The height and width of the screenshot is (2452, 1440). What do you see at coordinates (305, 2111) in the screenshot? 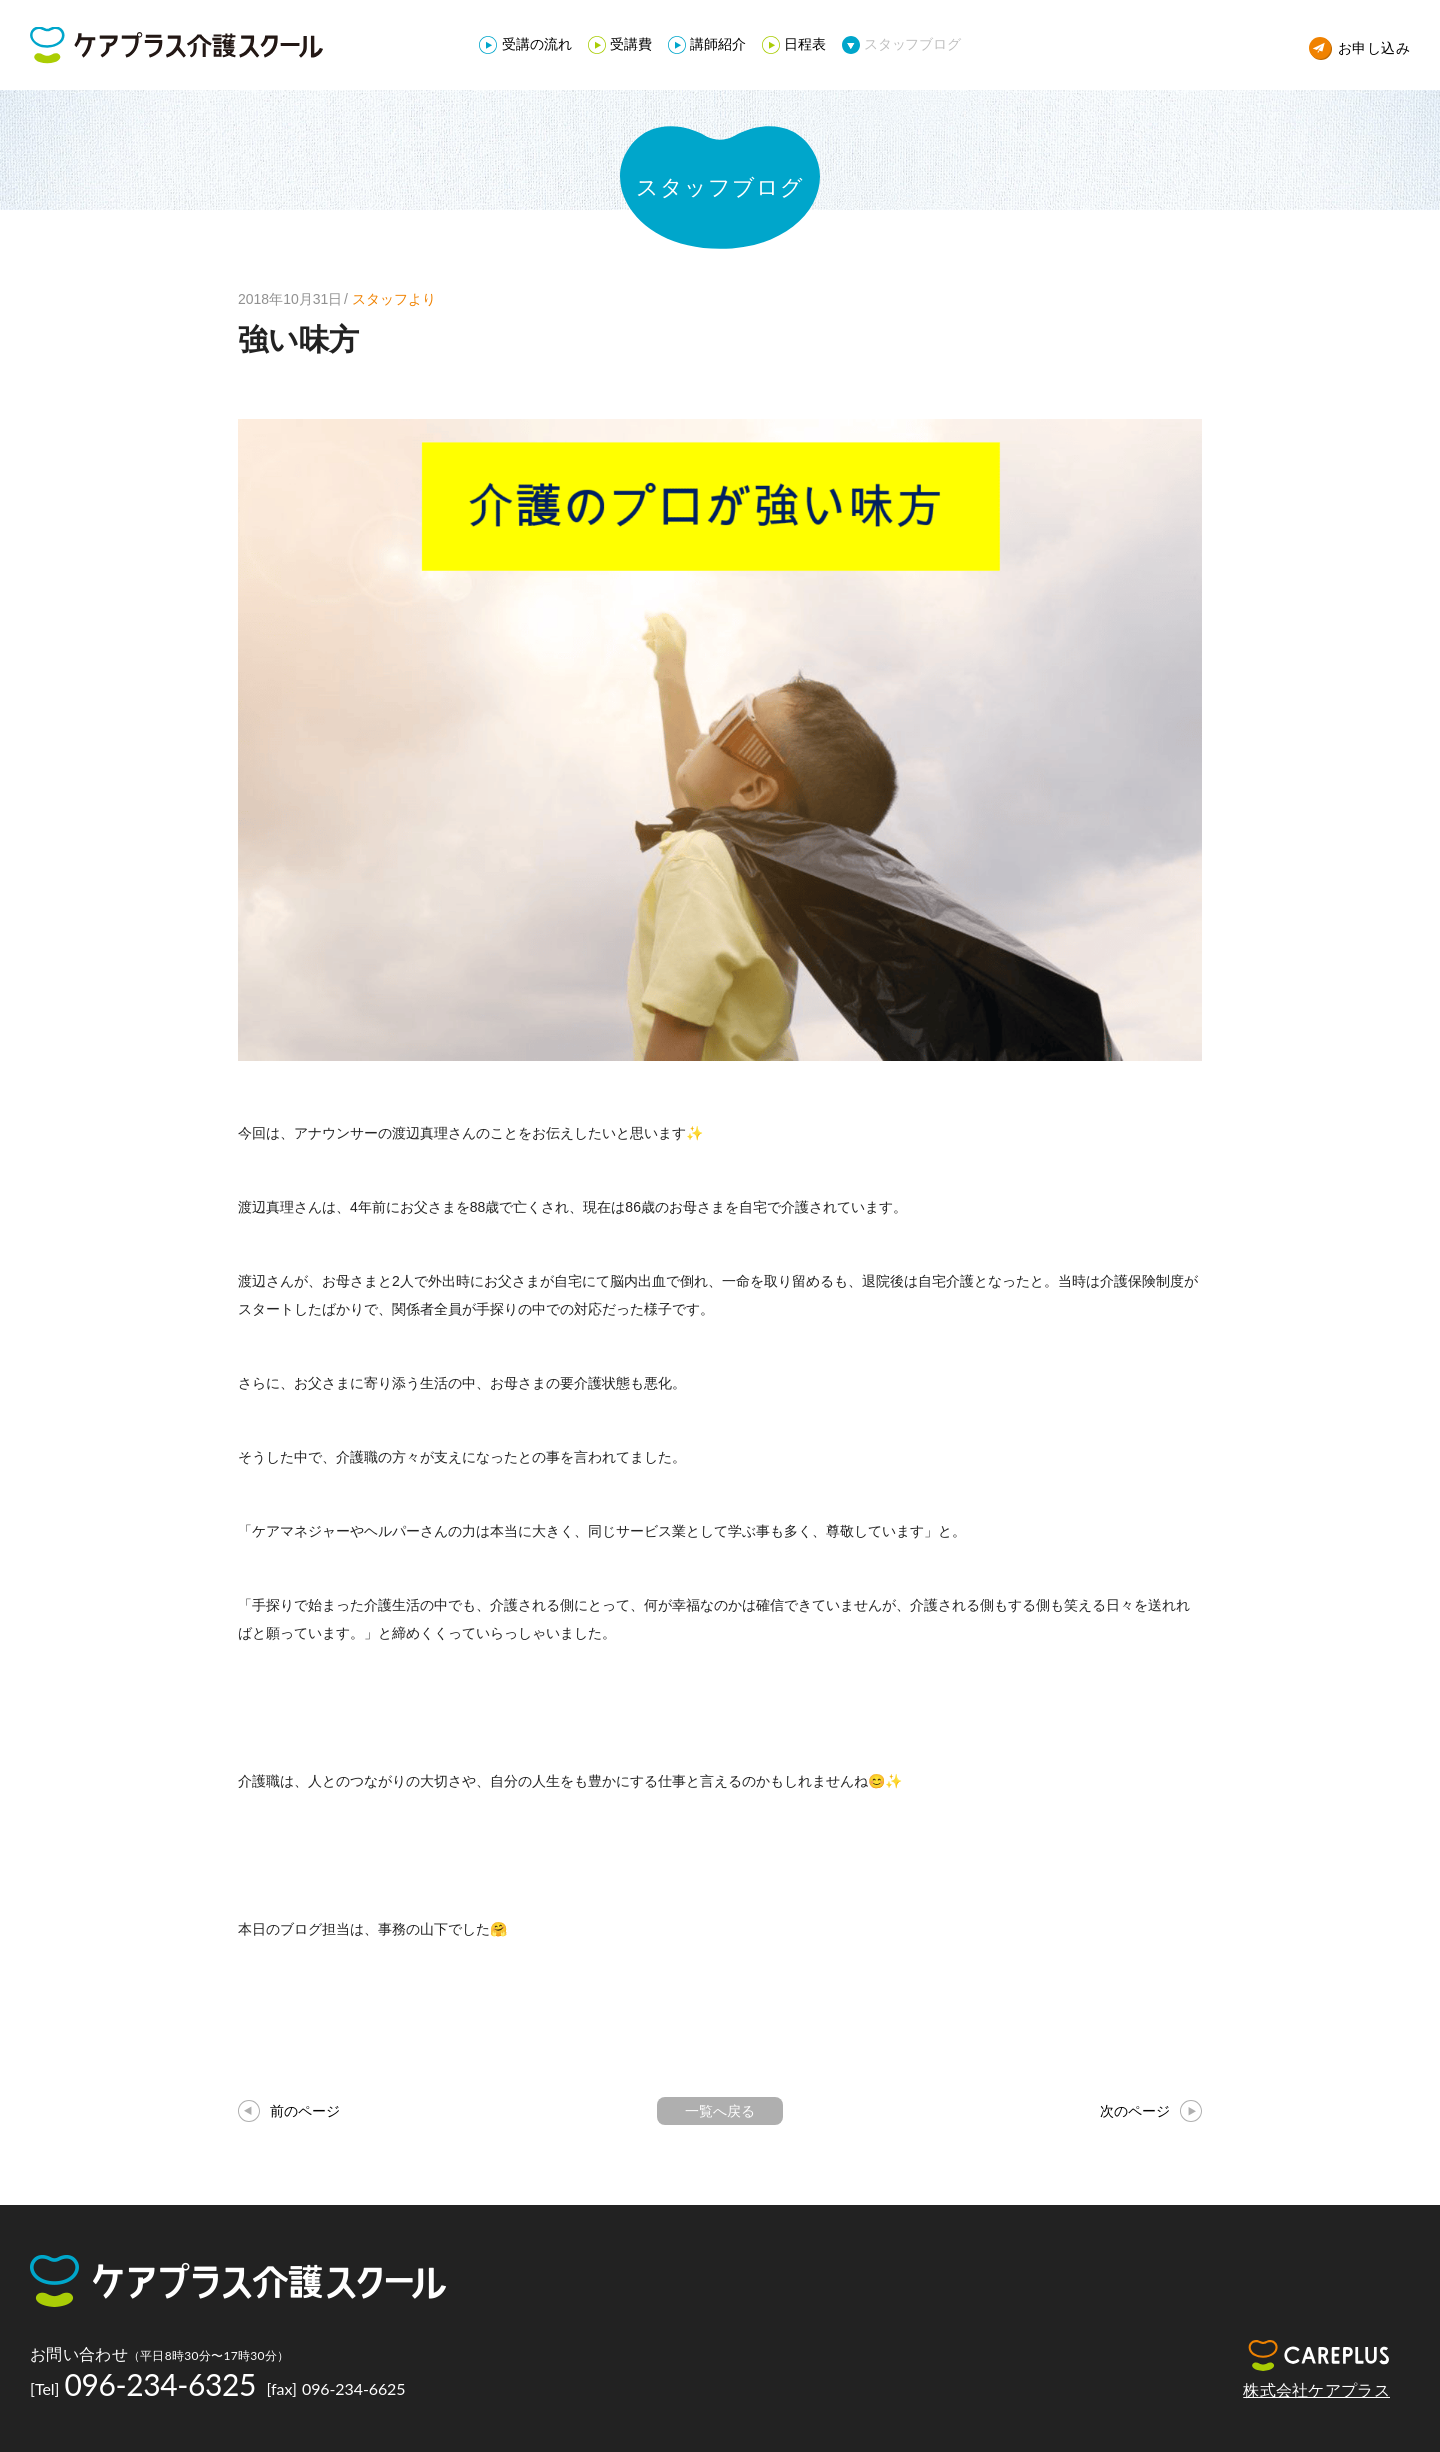
I see `前のページ` at bounding box center [305, 2111].